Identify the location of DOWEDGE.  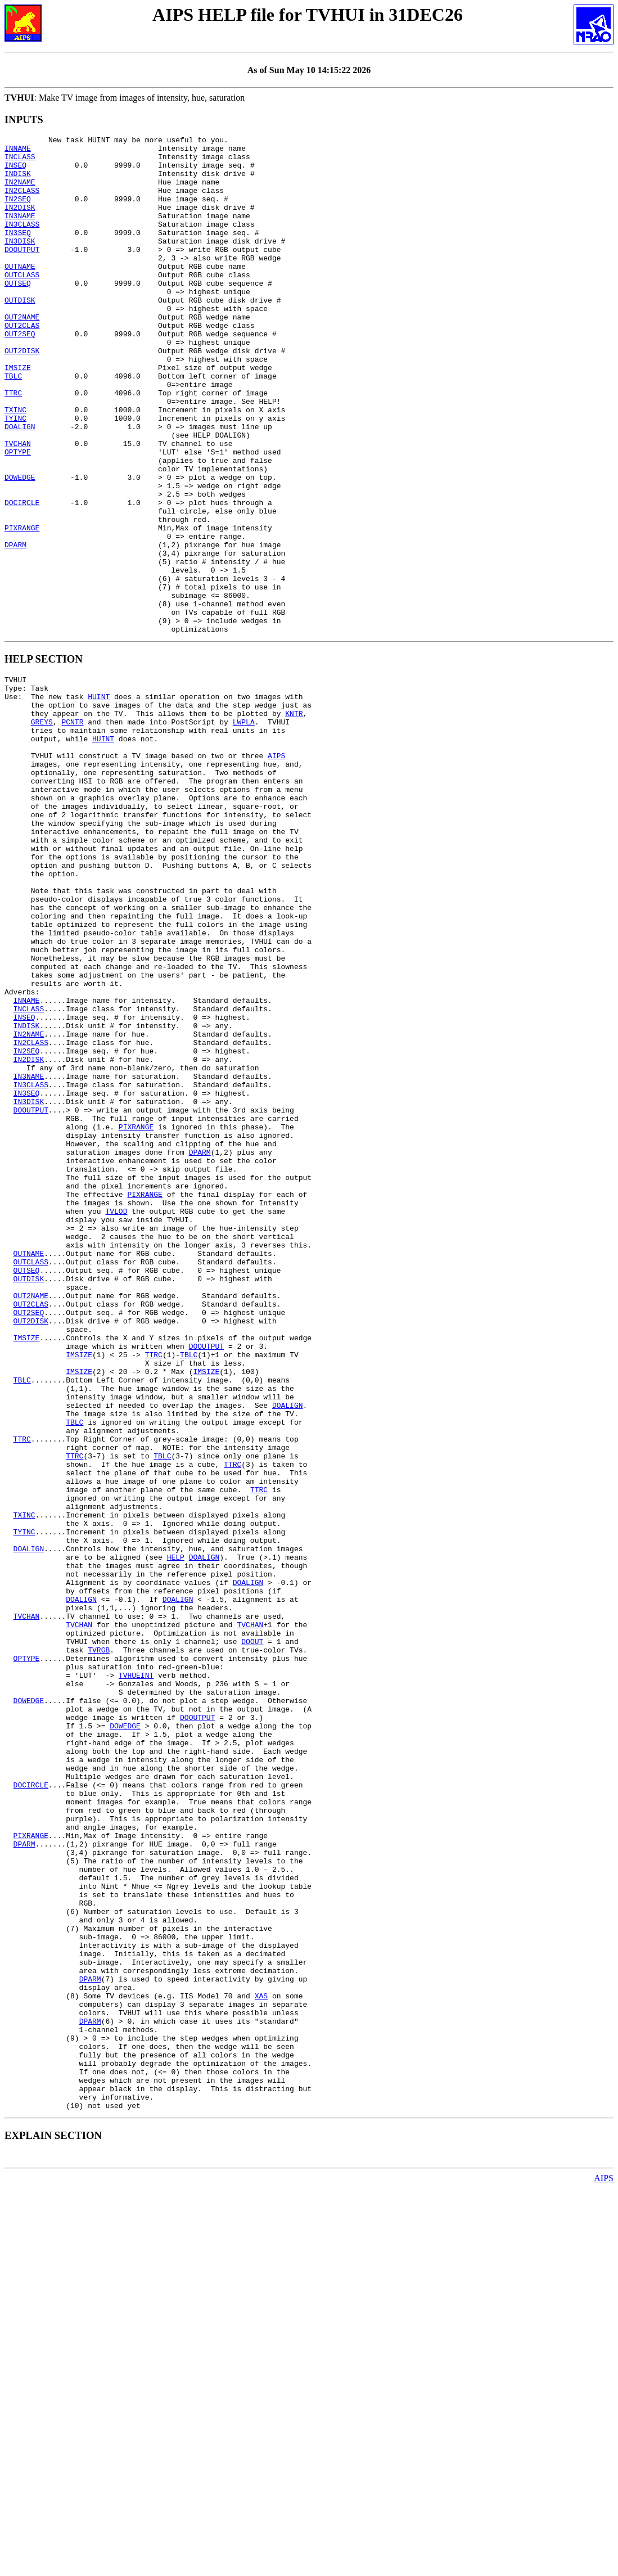
(19, 546).